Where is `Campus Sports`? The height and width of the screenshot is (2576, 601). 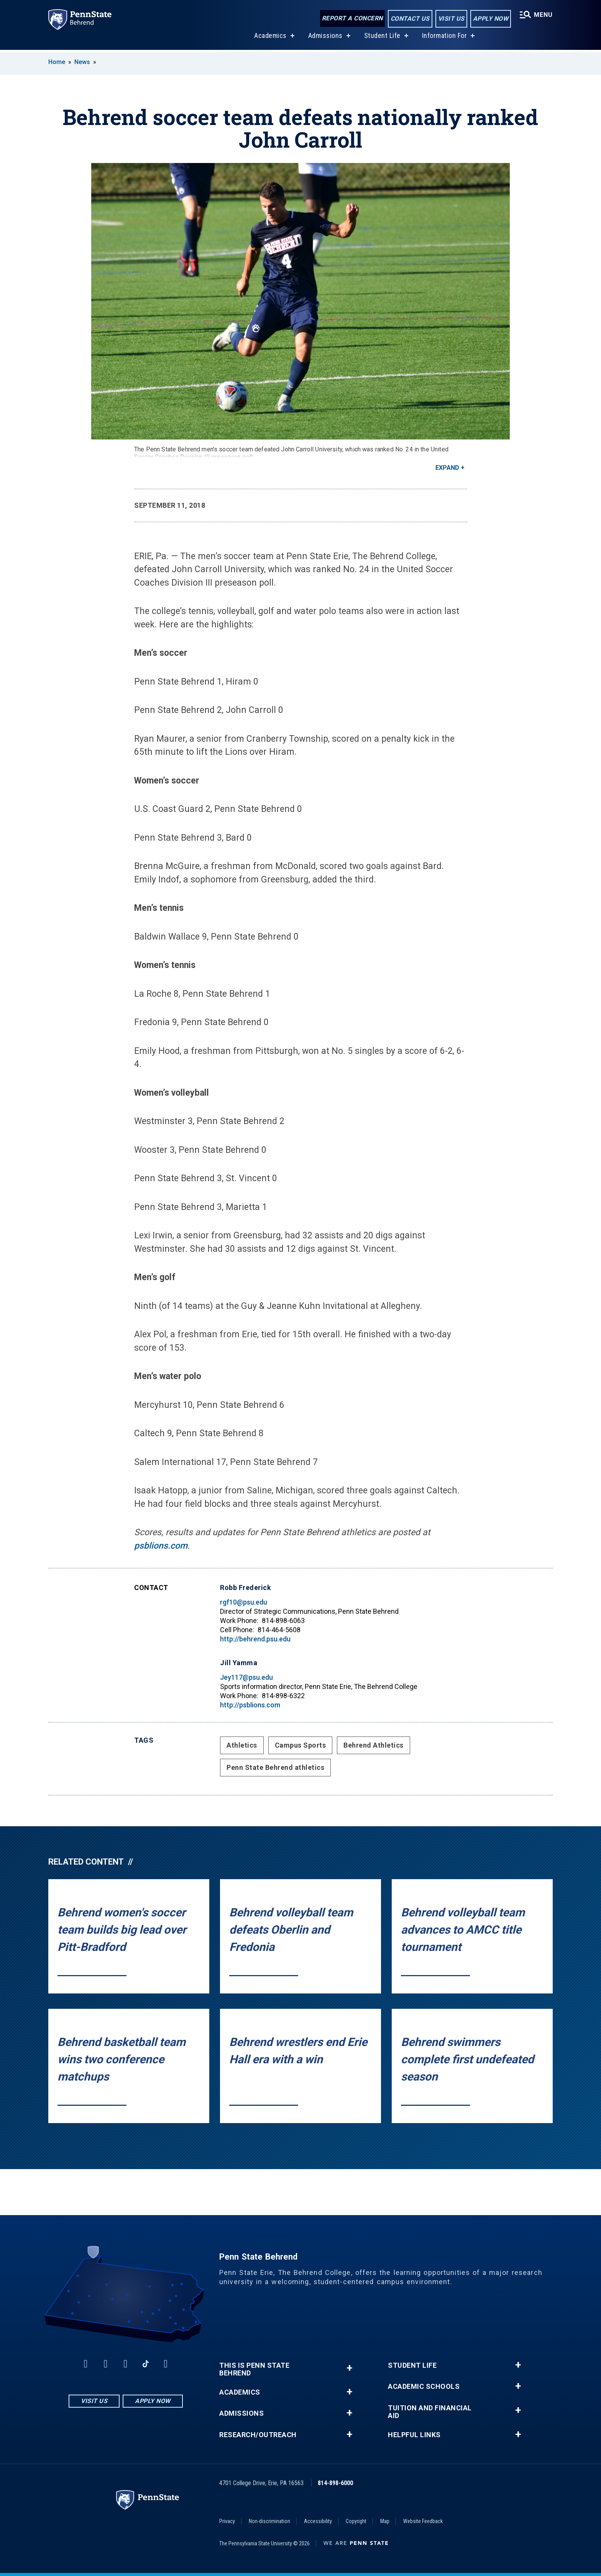
Campus Sports is located at coordinates (300, 1745).